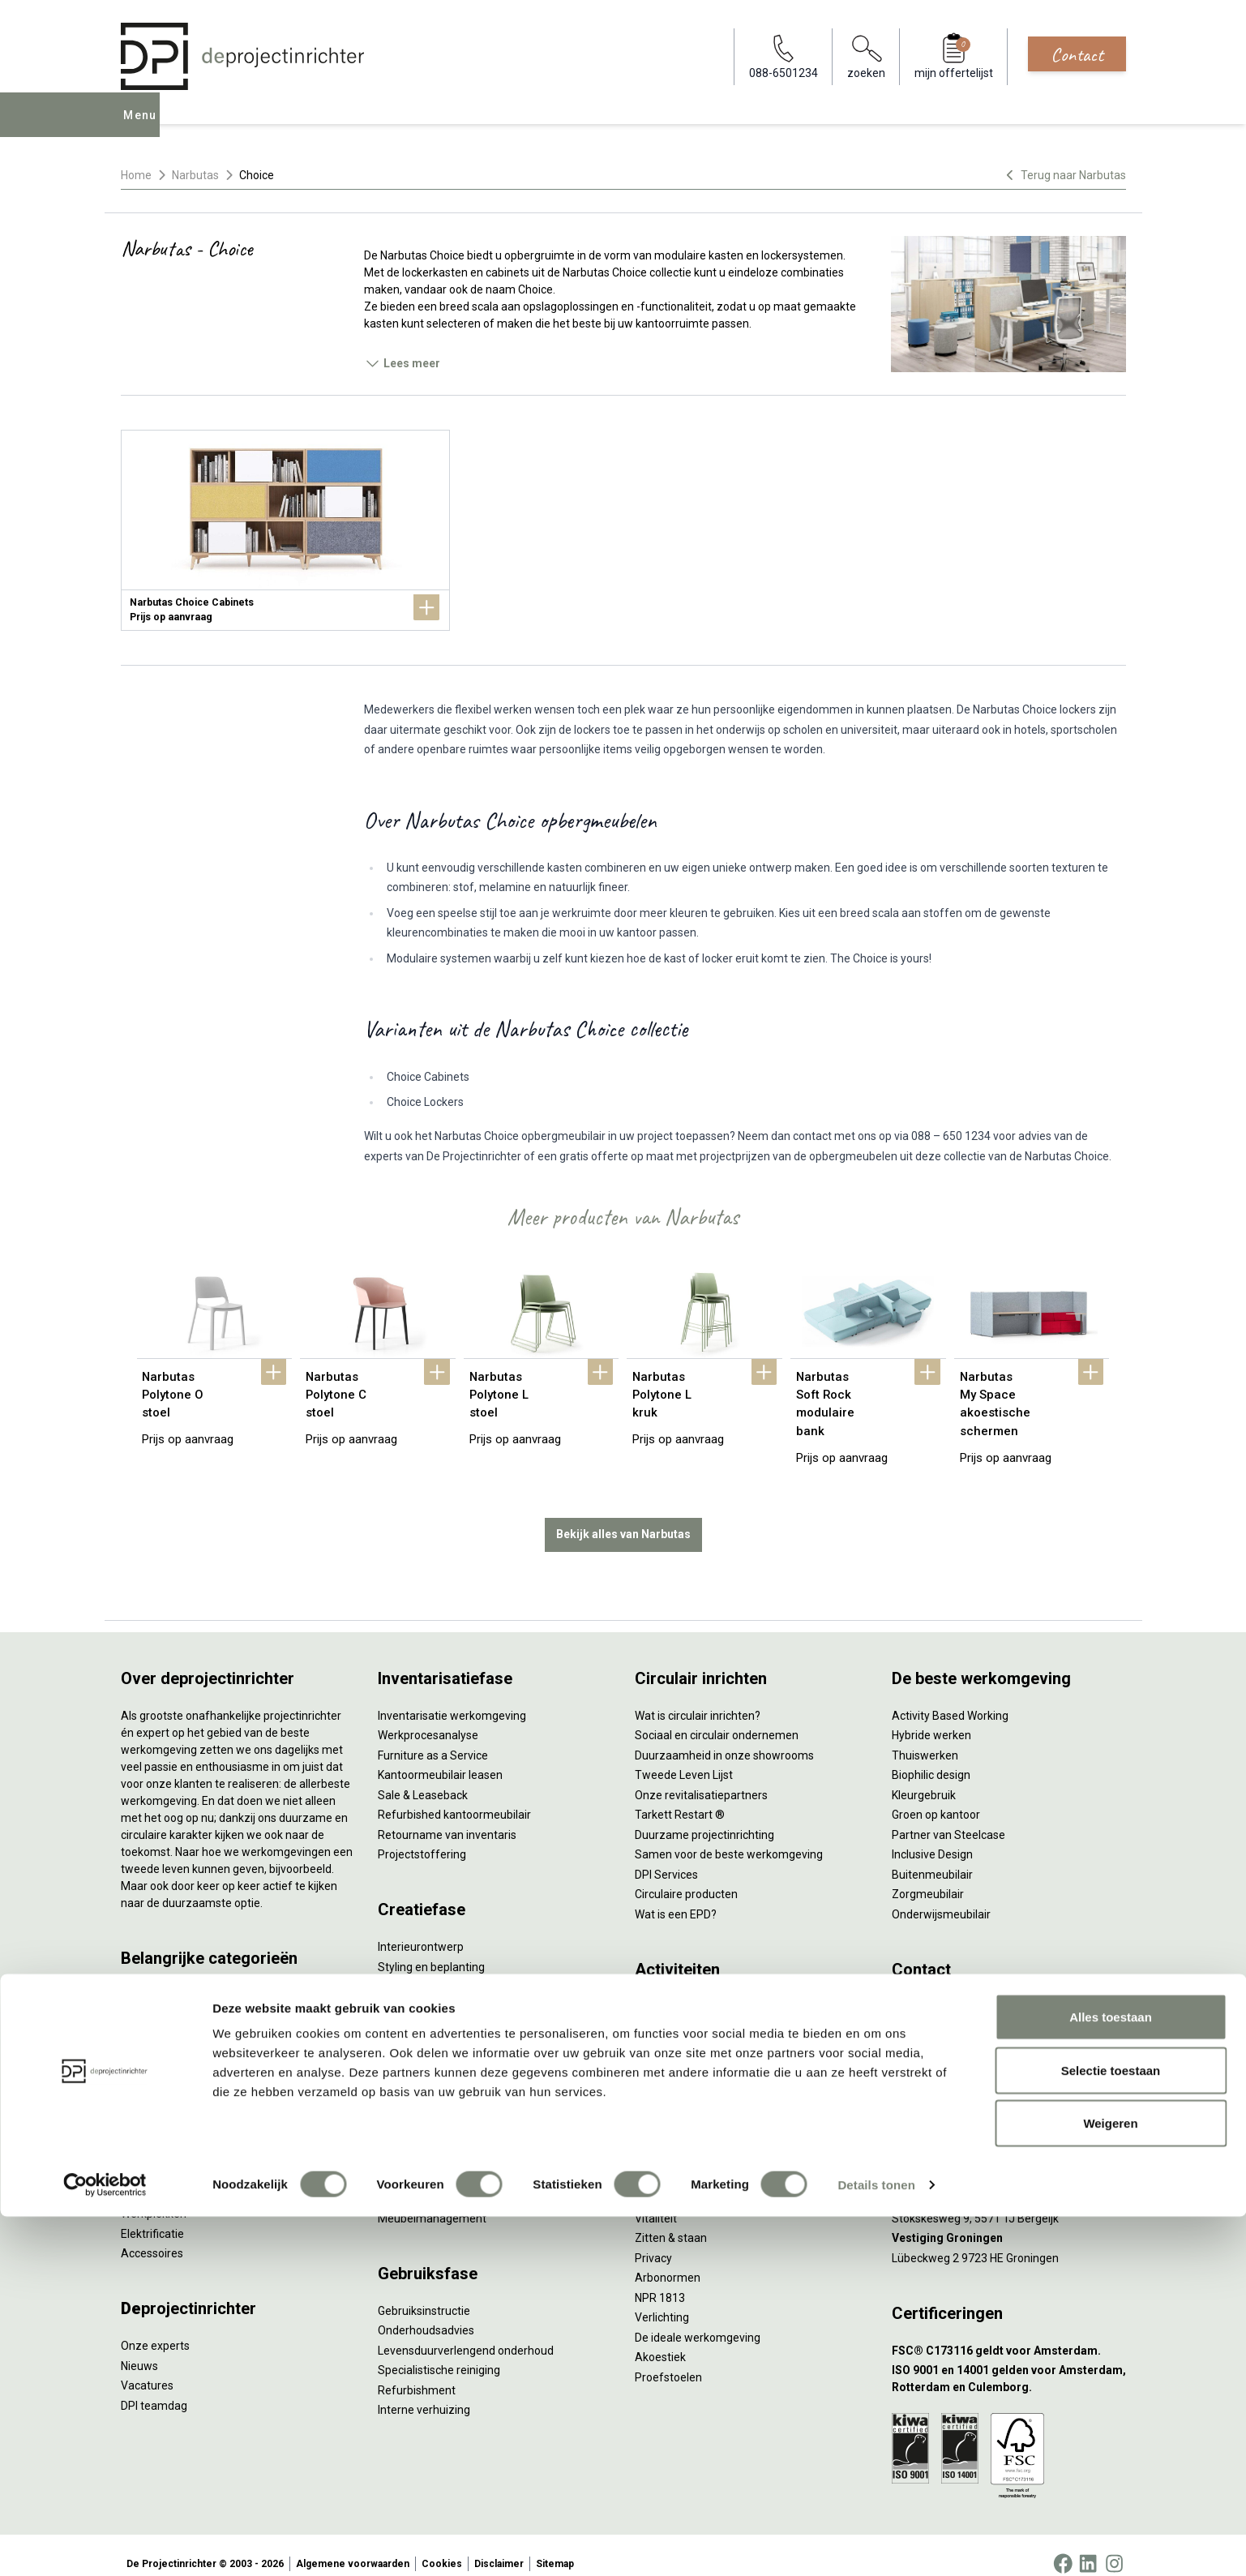 The image size is (1246, 2576). Describe the element at coordinates (670, 2028) in the screenshot. I see `Concentreren` at that location.